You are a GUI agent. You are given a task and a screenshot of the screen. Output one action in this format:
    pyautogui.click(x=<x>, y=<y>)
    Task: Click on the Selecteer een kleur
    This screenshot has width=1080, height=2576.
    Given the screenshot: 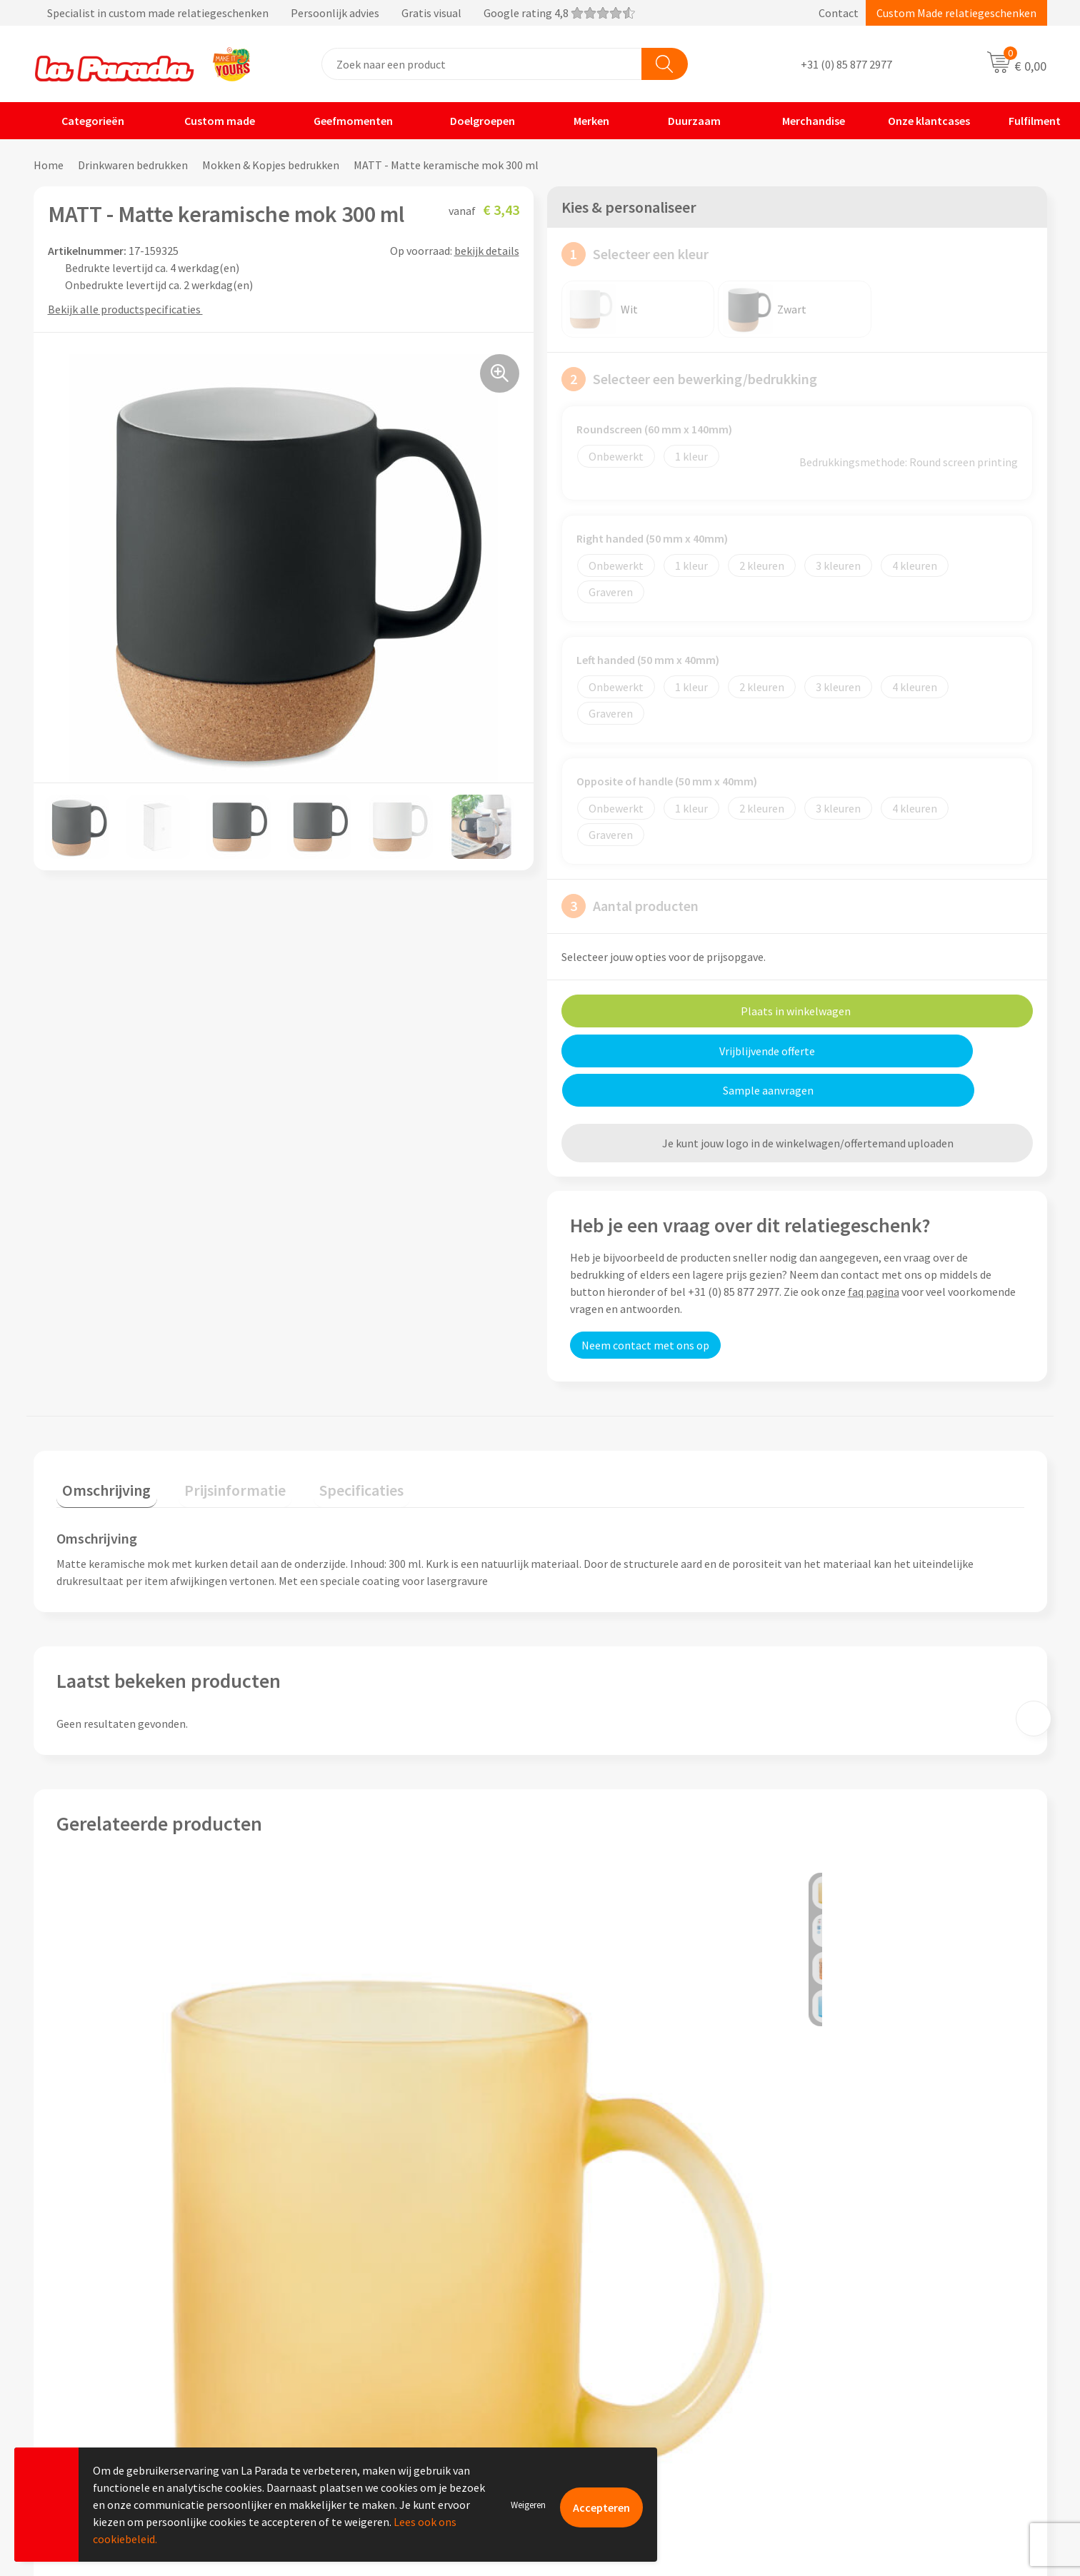 What is the action you would take?
    pyautogui.click(x=635, y=254)
    